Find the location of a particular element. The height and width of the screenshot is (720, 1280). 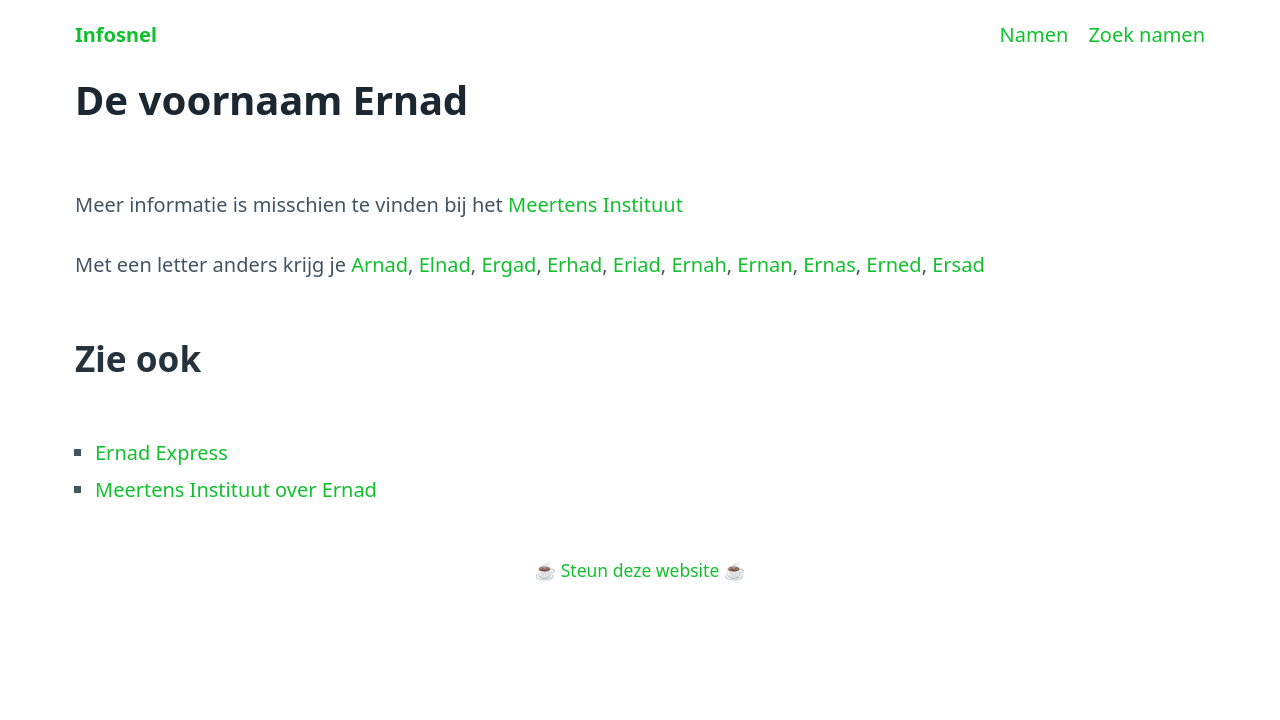

Namen is located at coordinates (1034, 34).